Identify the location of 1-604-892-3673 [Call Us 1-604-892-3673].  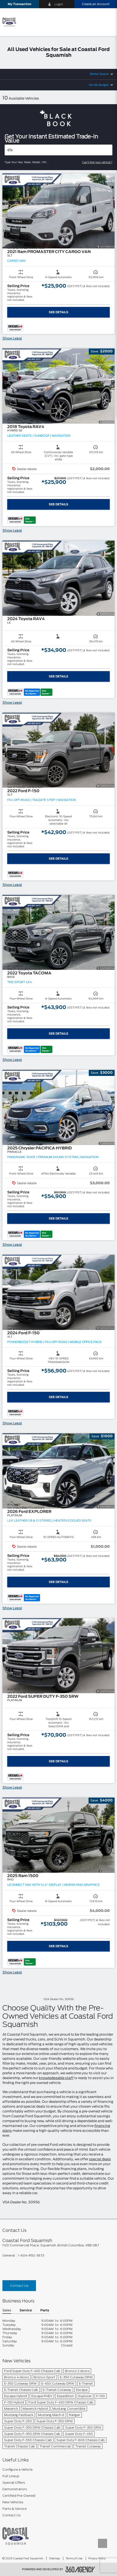
(31, 2255).